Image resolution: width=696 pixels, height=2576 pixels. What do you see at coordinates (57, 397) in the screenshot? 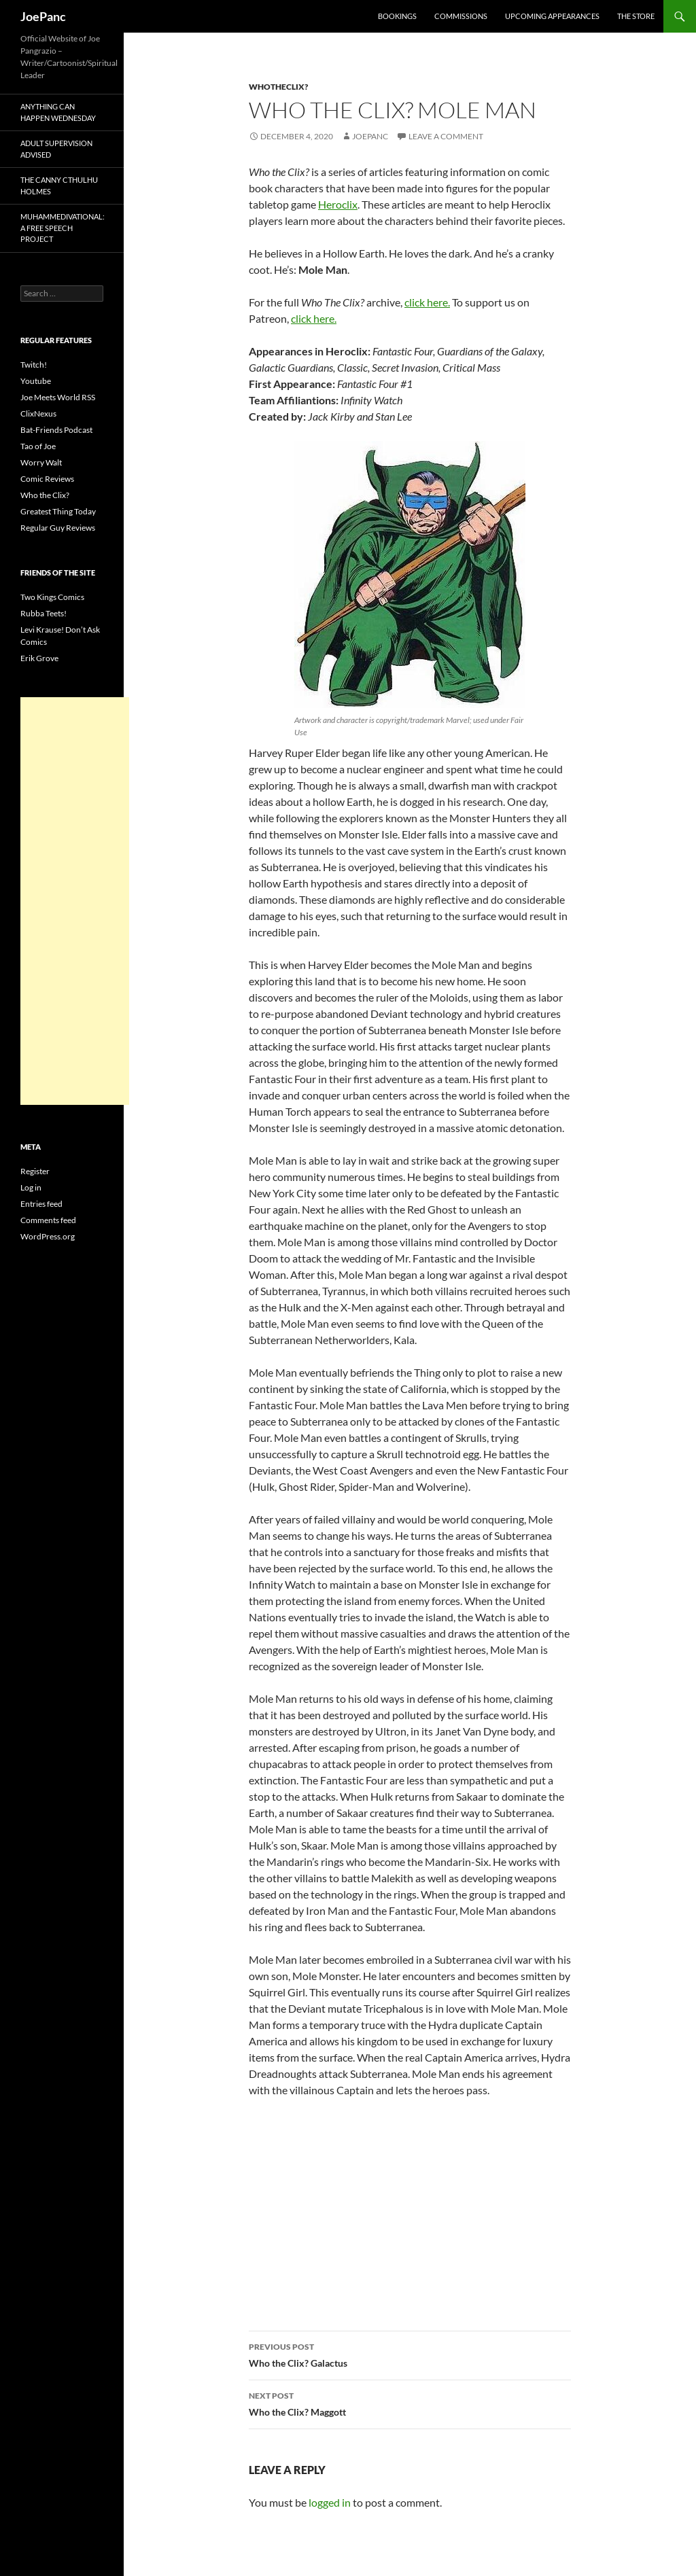
I see `Joe Meets World RSS` at bounding box center [57, 397].